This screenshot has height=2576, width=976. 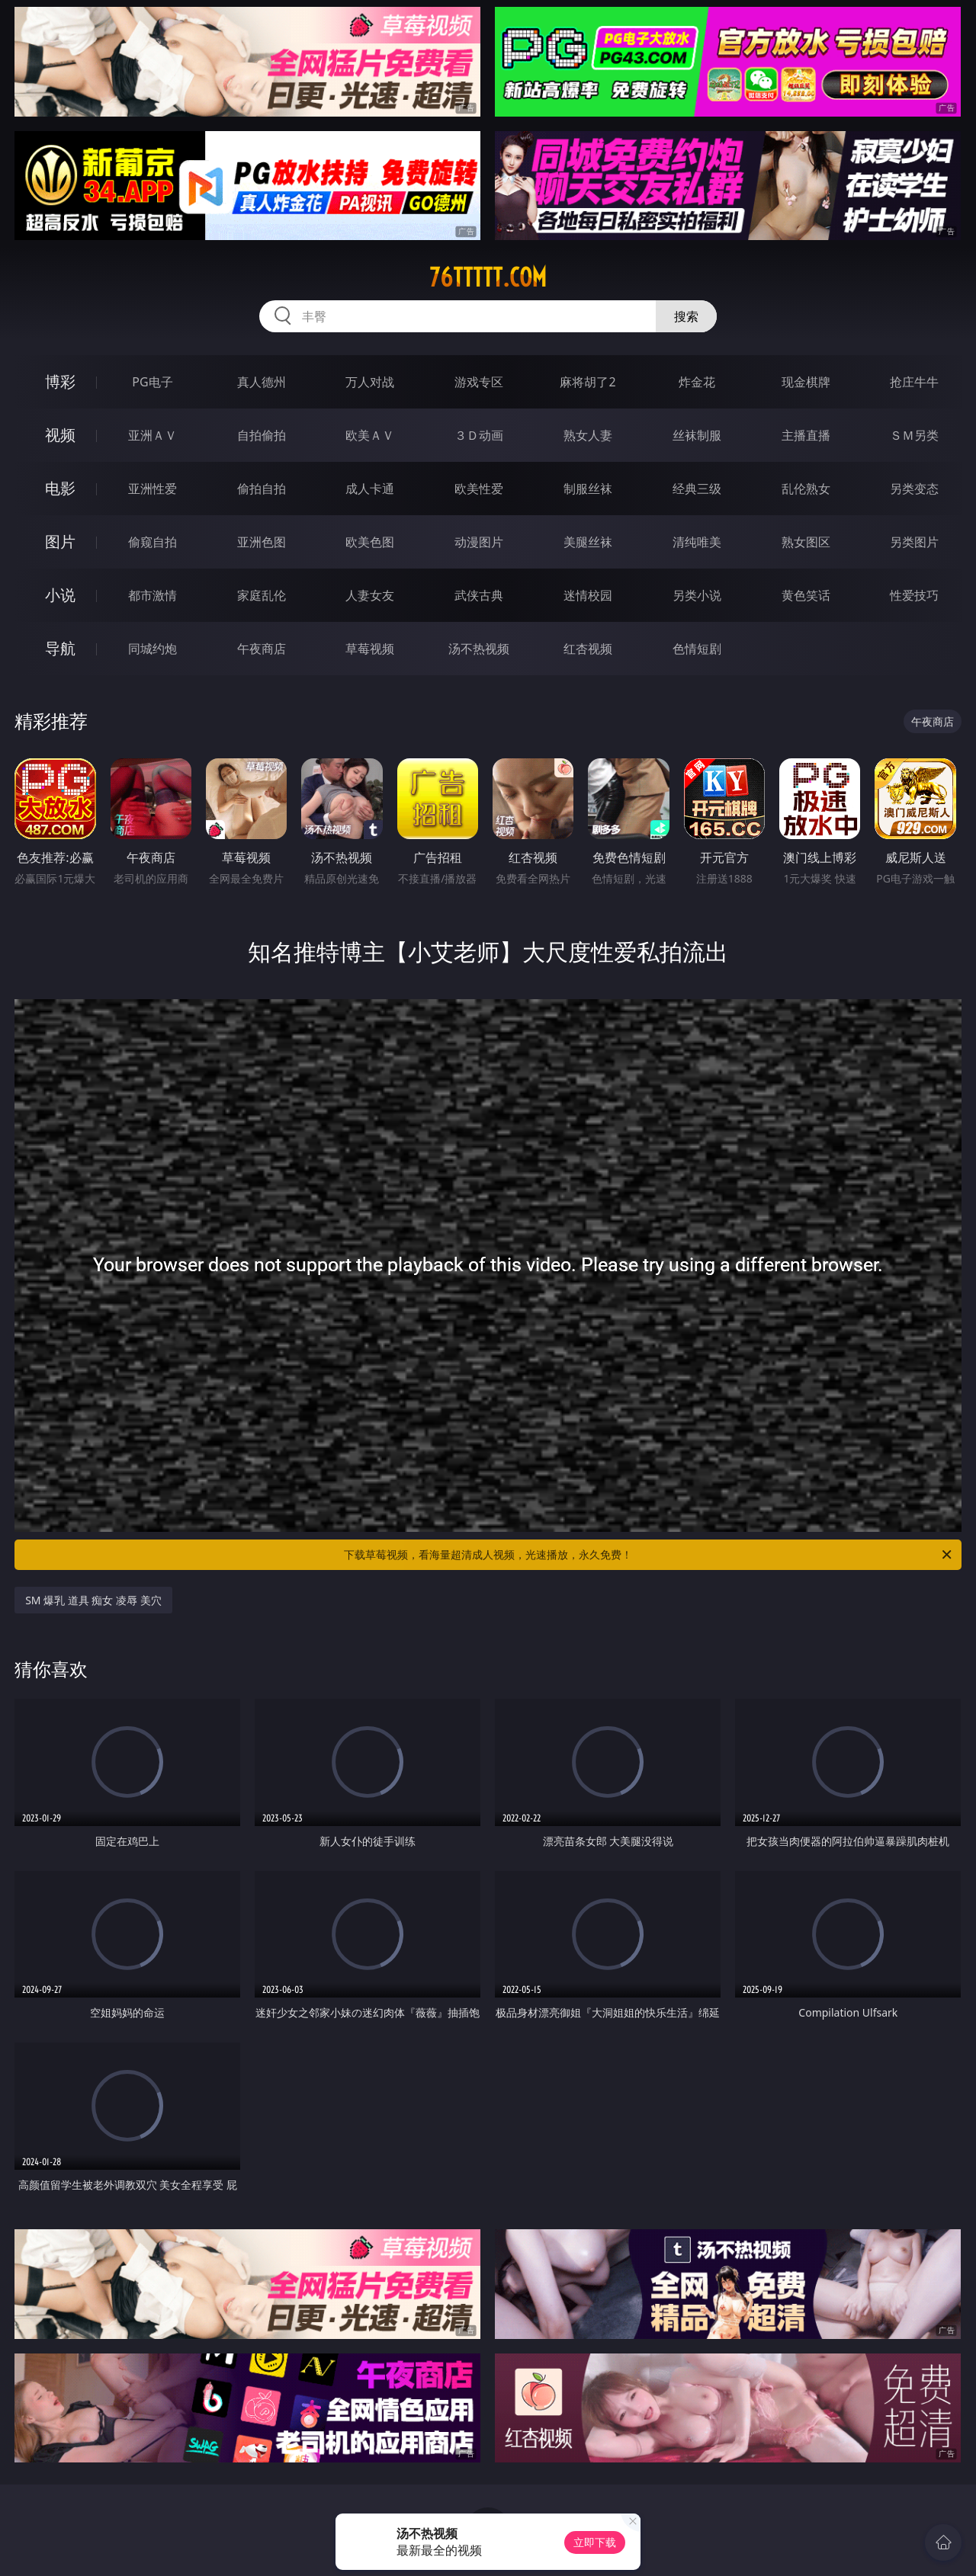 What do you see at coordinates (587, 381) in the screenshot?
I see `麻将胡了2` at bounding box center [587, 381].